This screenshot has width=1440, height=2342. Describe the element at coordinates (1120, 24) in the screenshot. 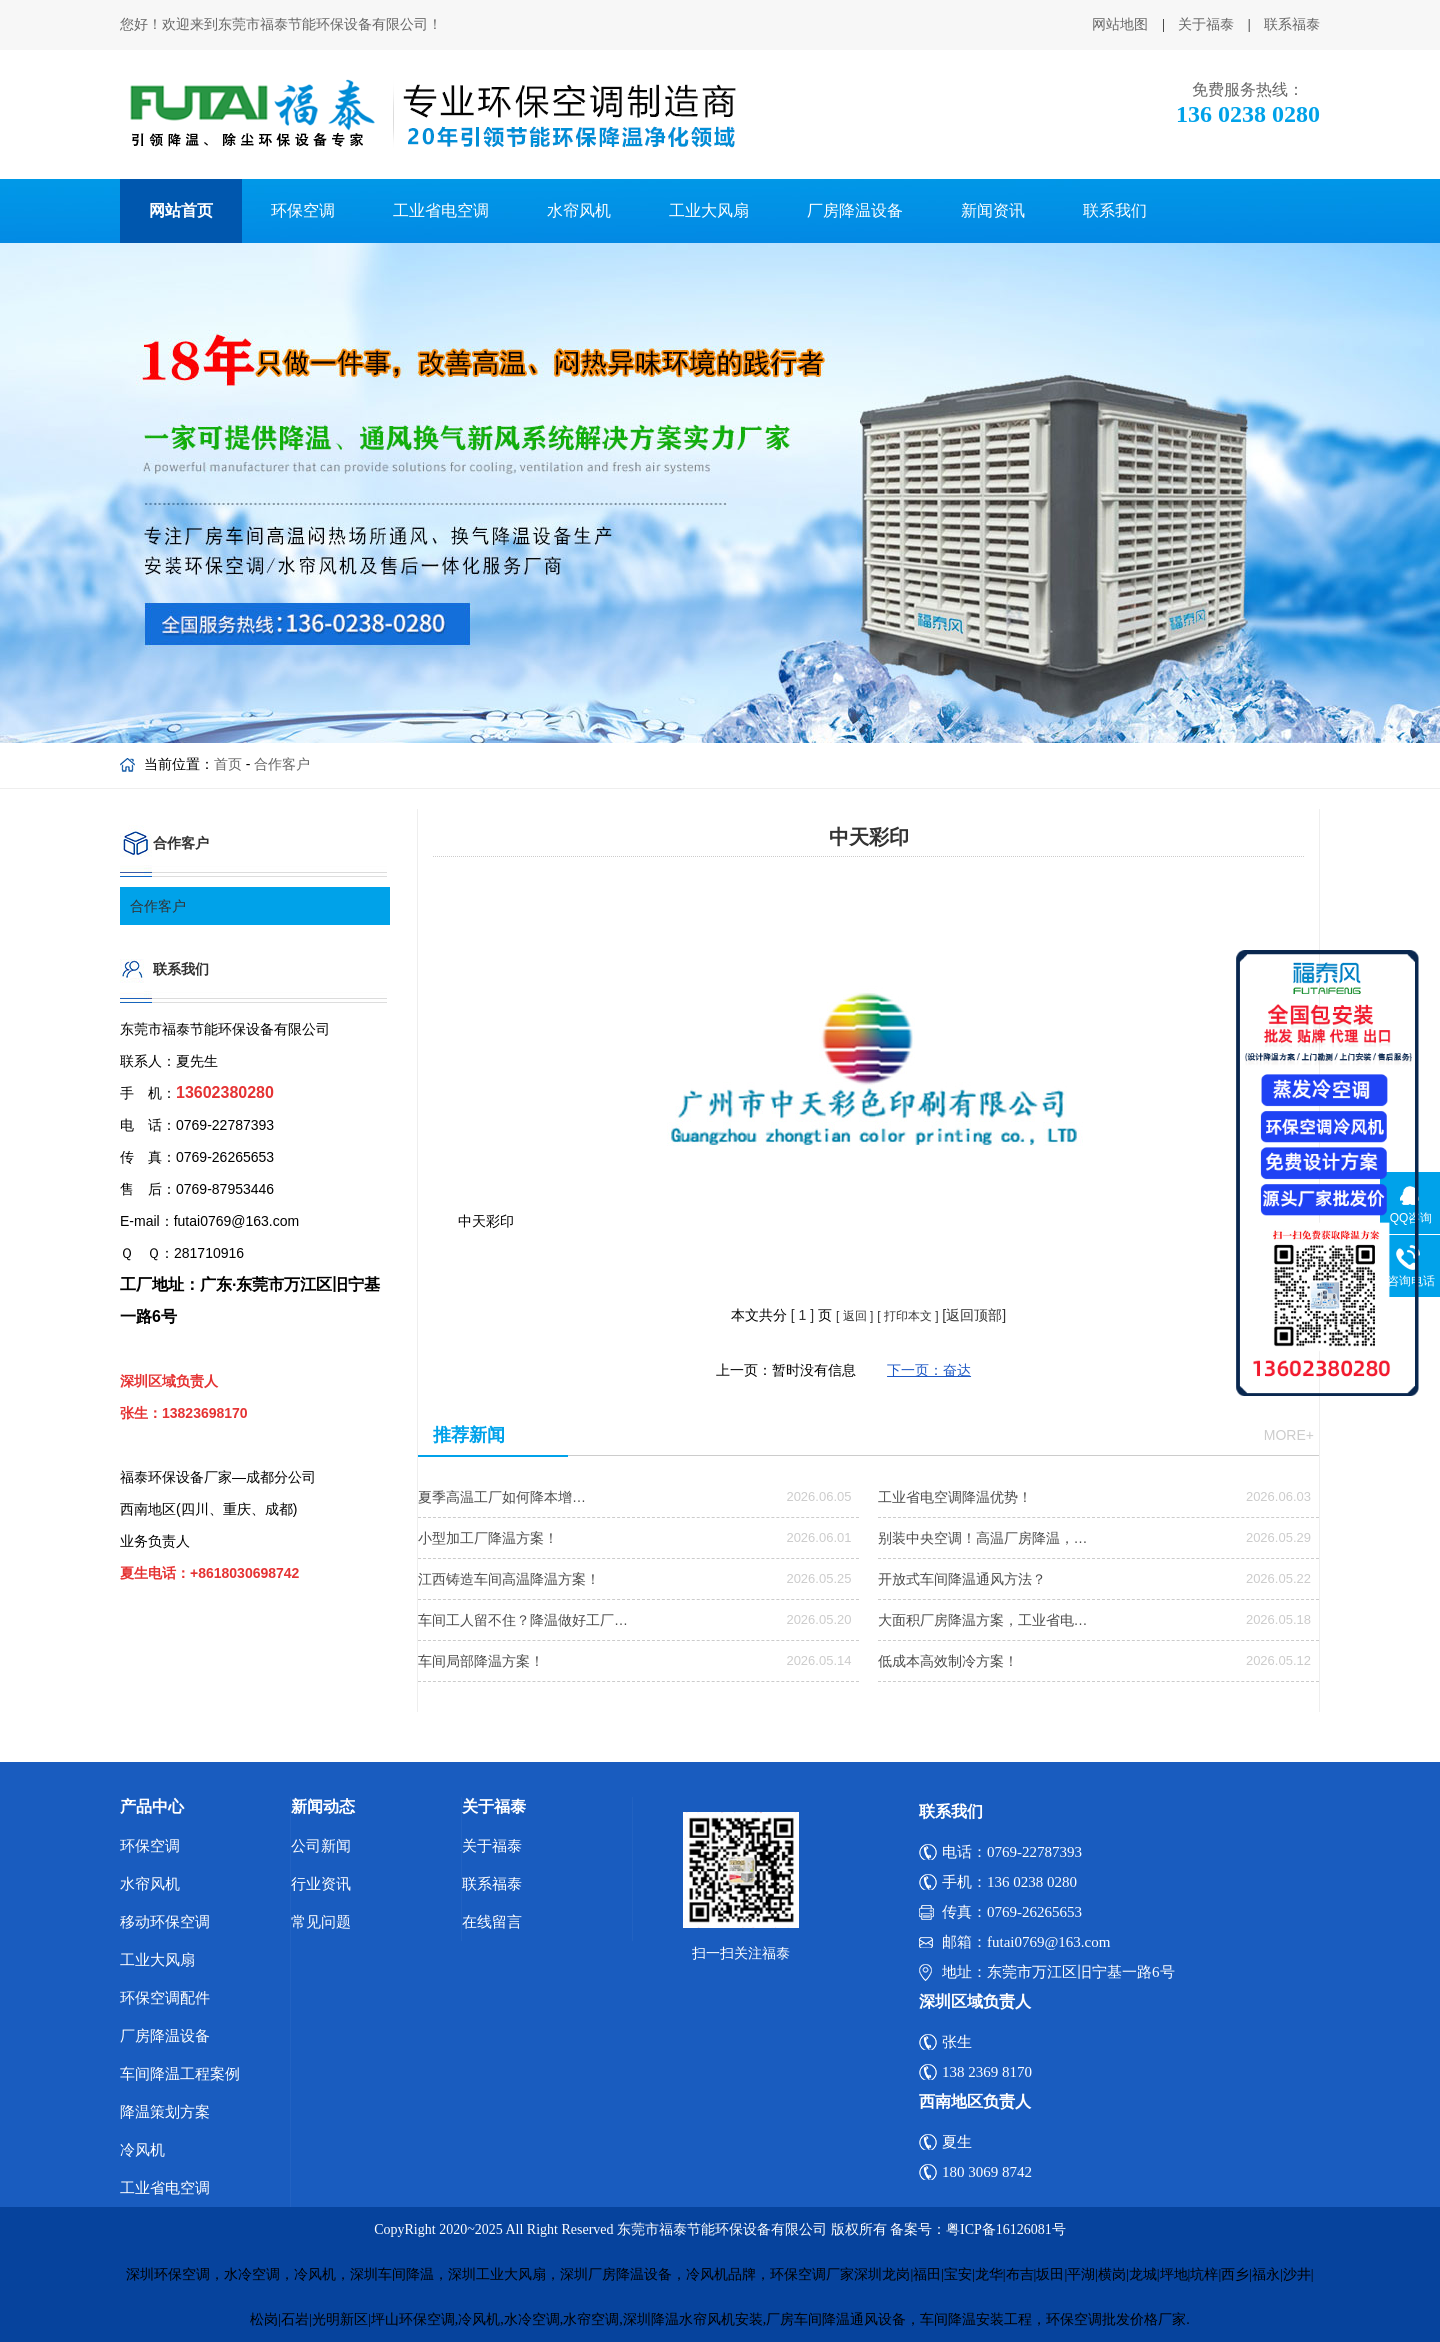

I see `网站地图` at that location.